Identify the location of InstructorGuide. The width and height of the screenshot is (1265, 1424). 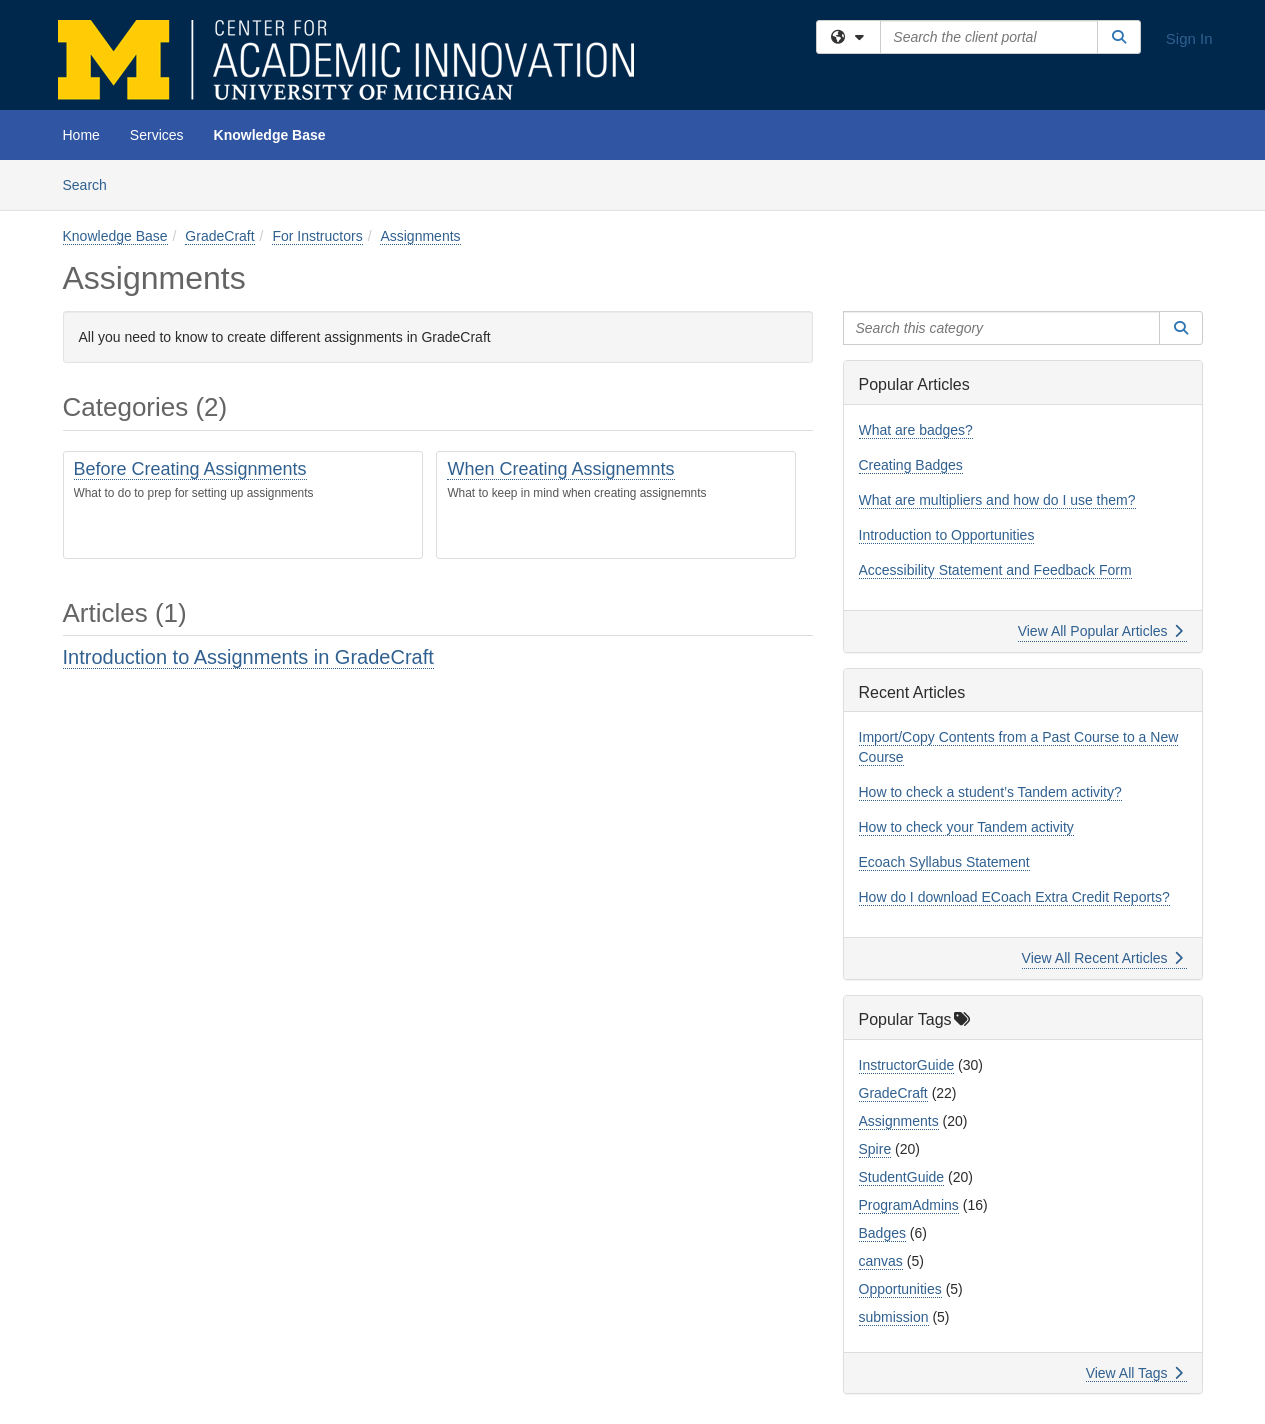
(907, 1065).